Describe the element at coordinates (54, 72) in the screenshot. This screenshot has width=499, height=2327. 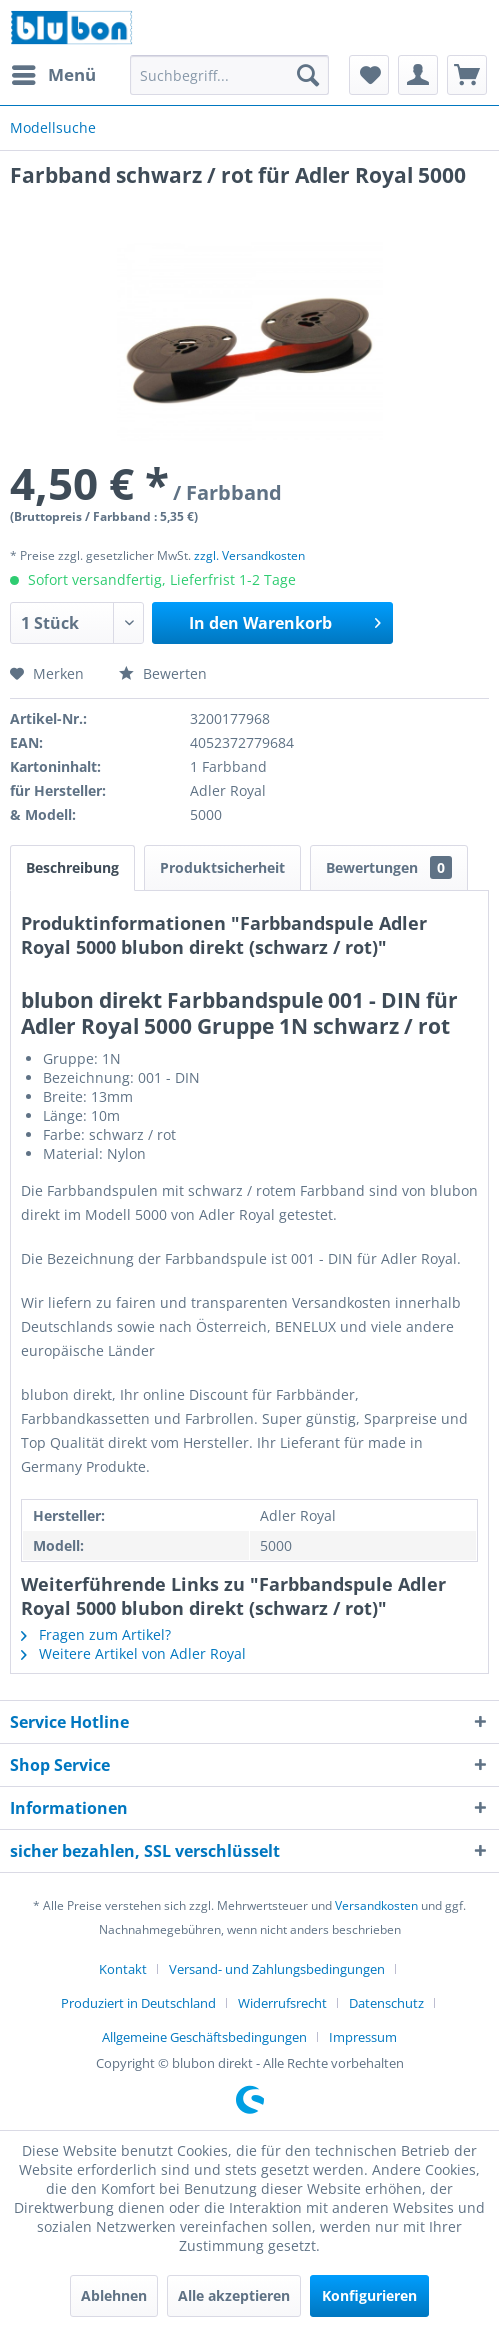
I see `Menü` at that location.